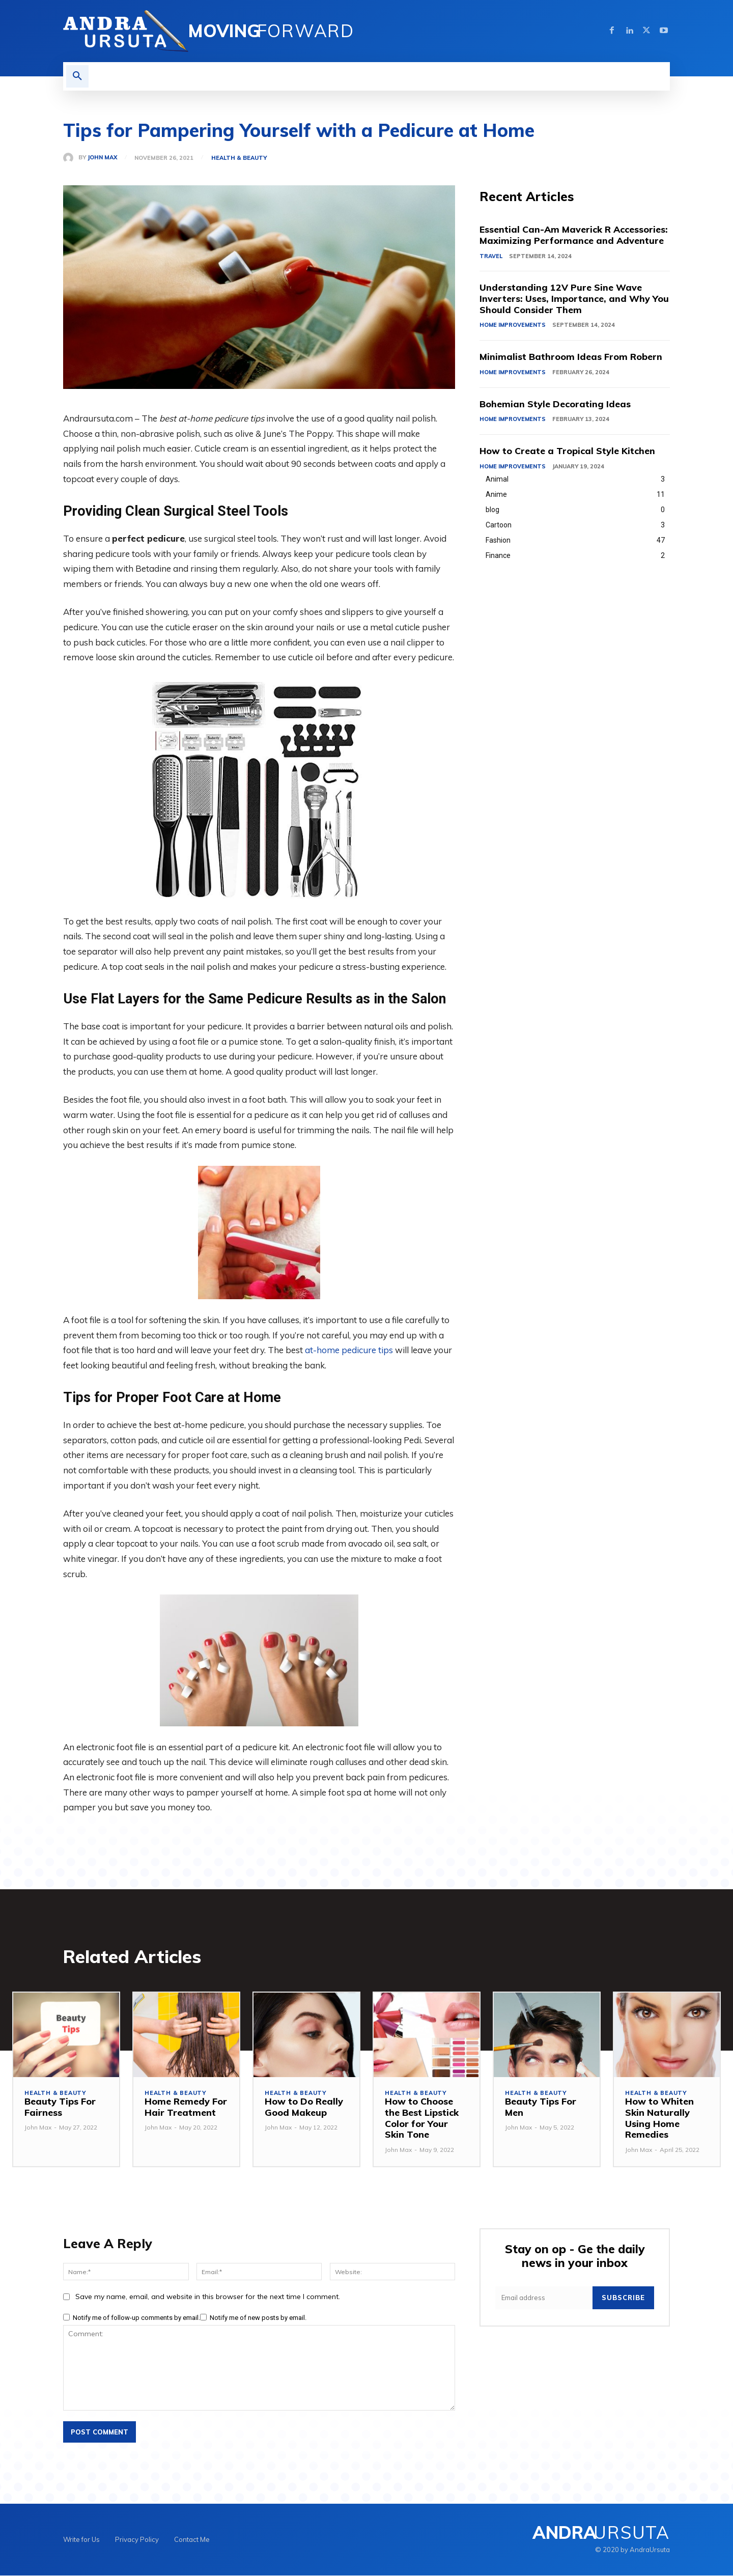 The image size is (733, 2576). Describe the element at coordinates (102, 157) in the screenshot. I see `John Max` at that location.